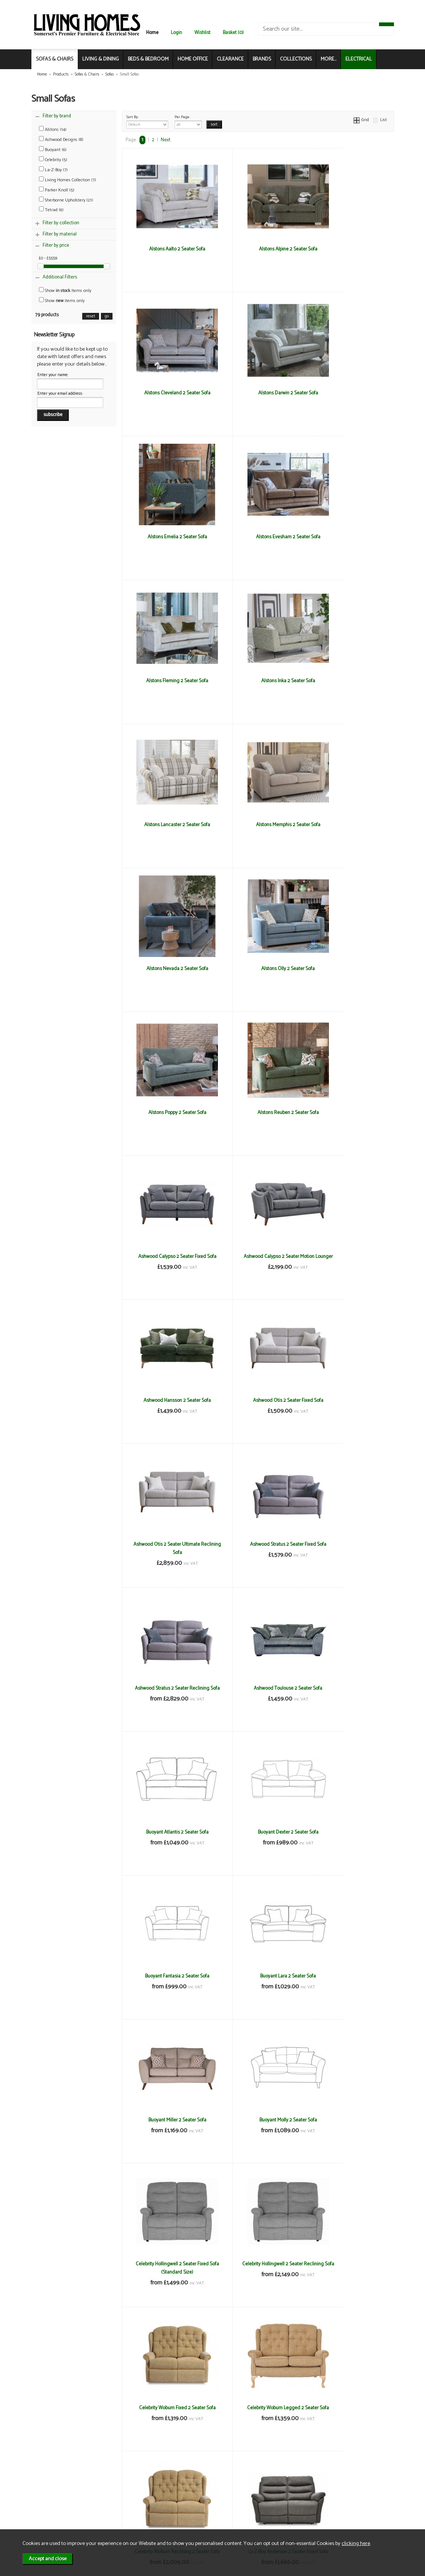  I want to click on Alstons Poppy 2 Seater Sofa, so click(167, 825).